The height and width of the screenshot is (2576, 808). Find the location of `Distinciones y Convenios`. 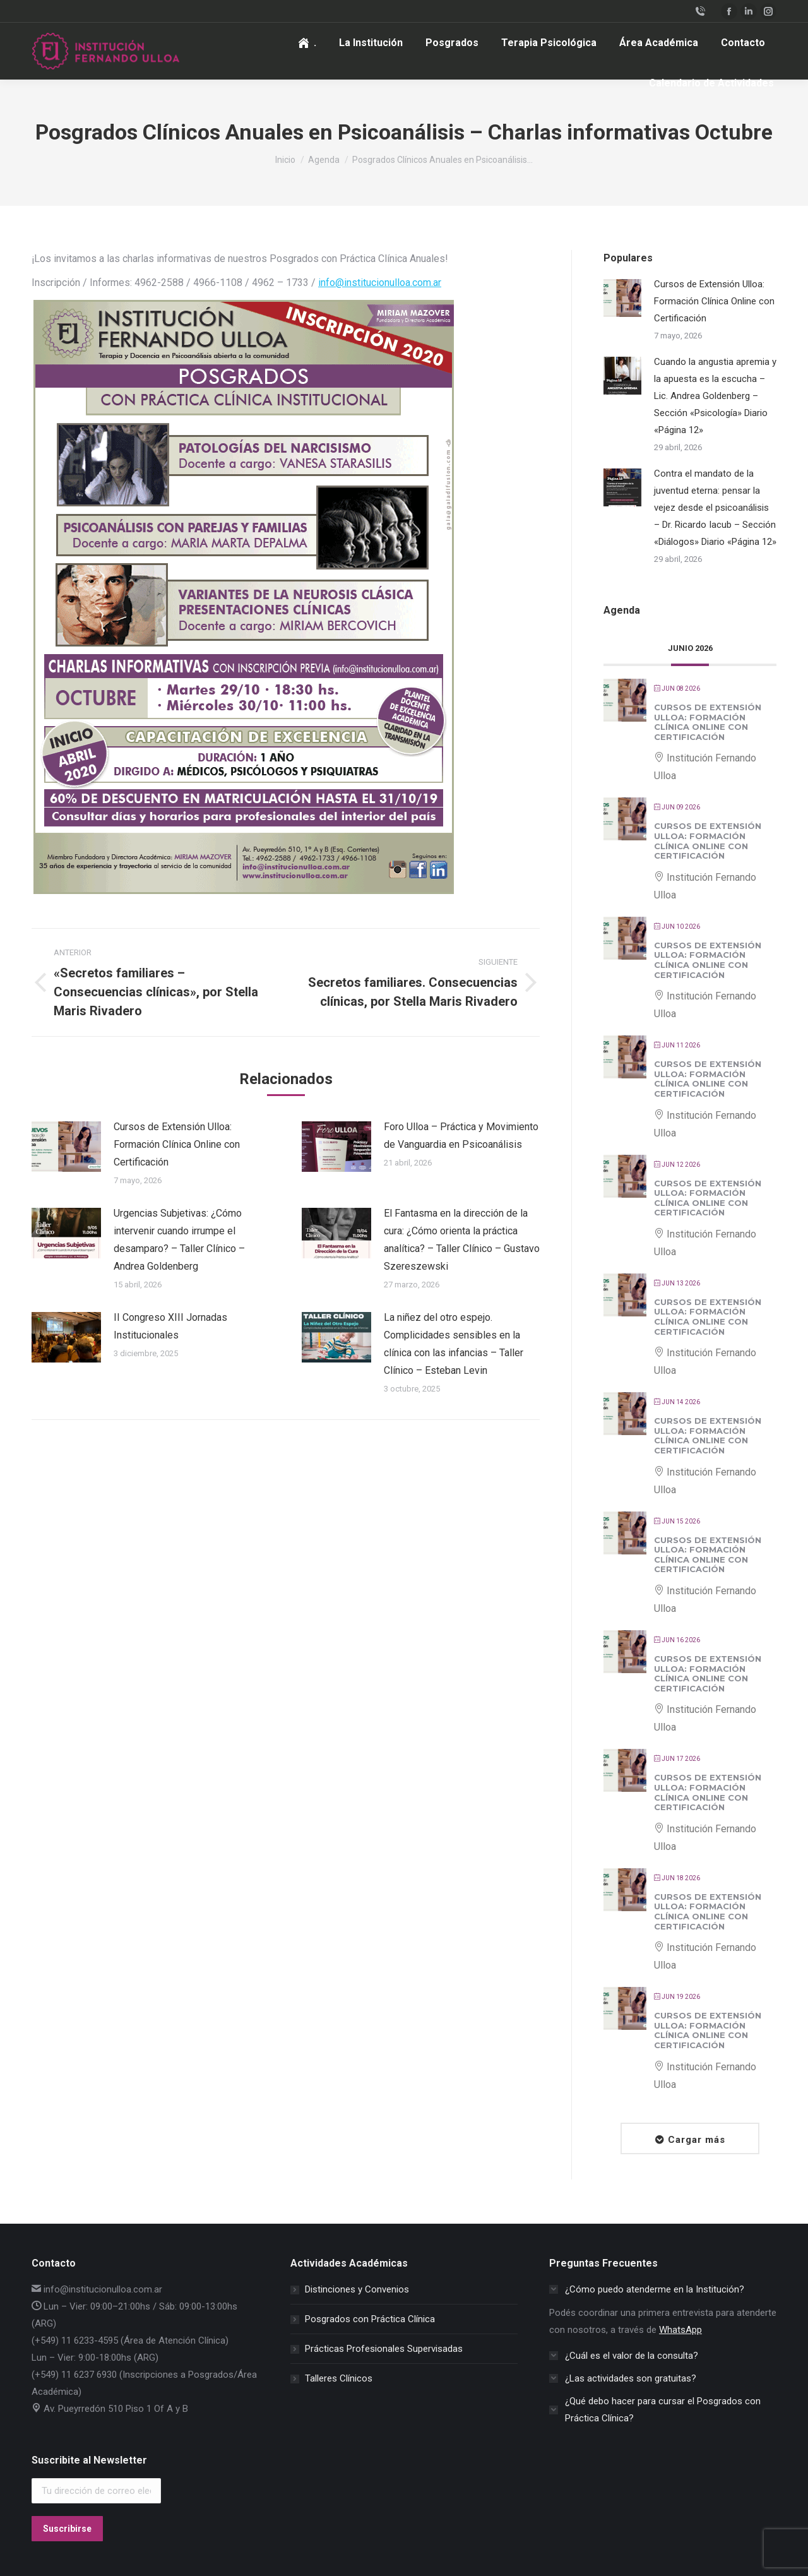

Distinciones y Convenios is located at coordinates (357, 2289).